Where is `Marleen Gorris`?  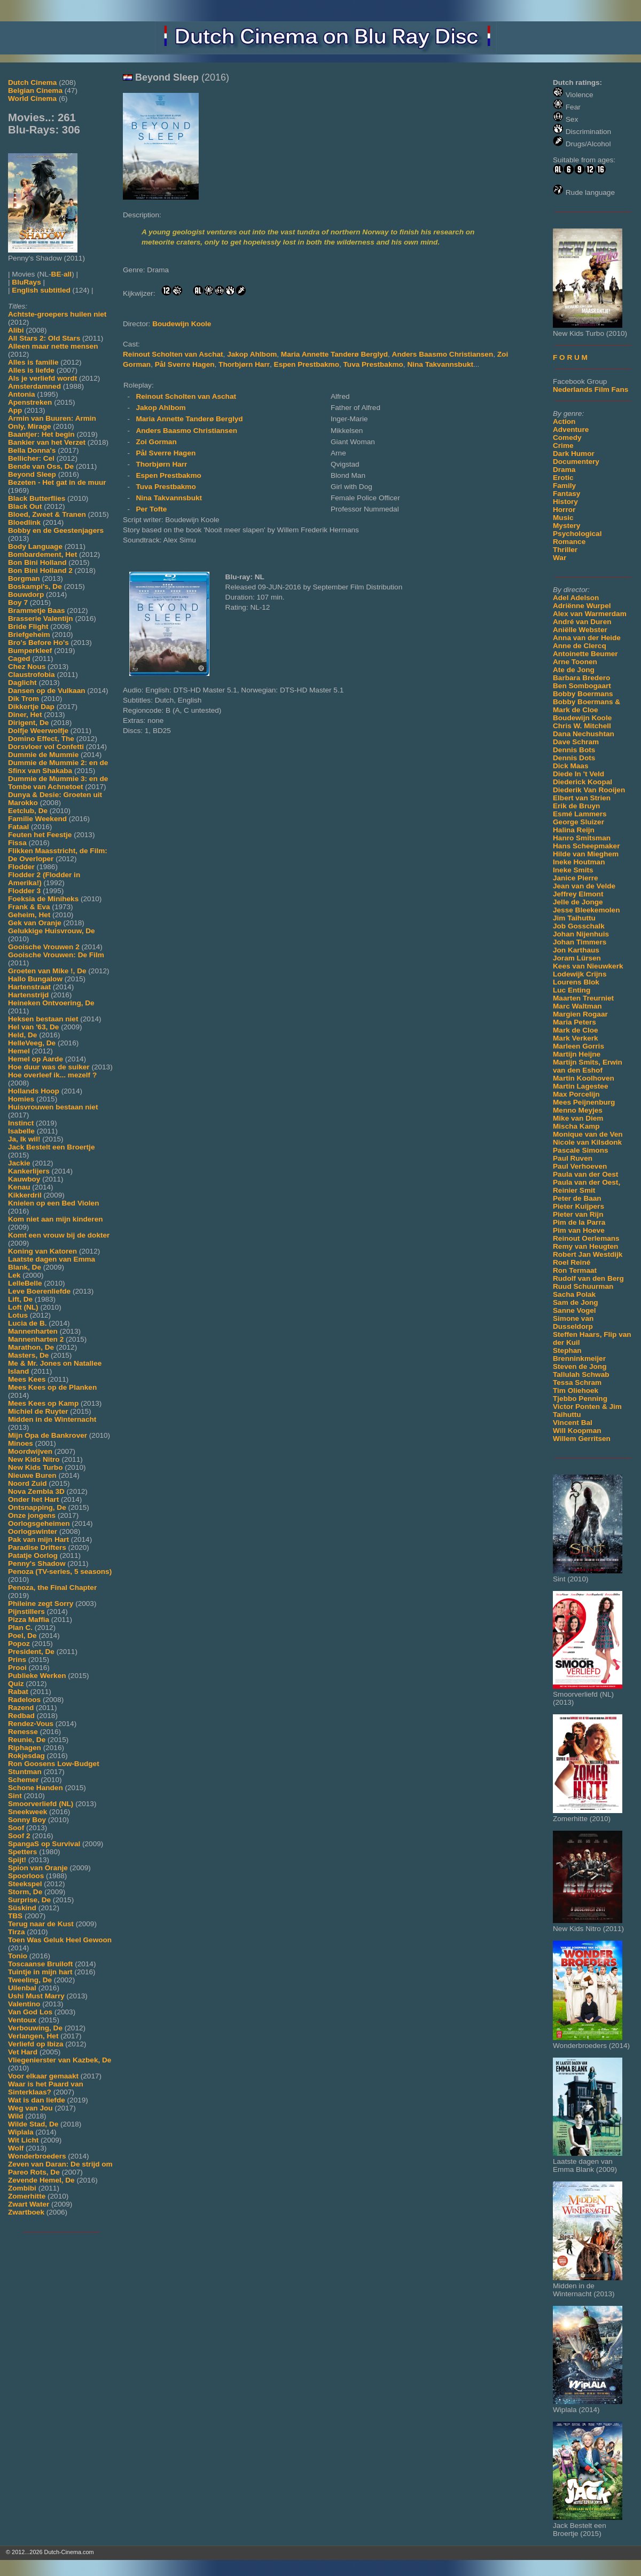 Marleen Gorris is located at coordinates (578, 1046).